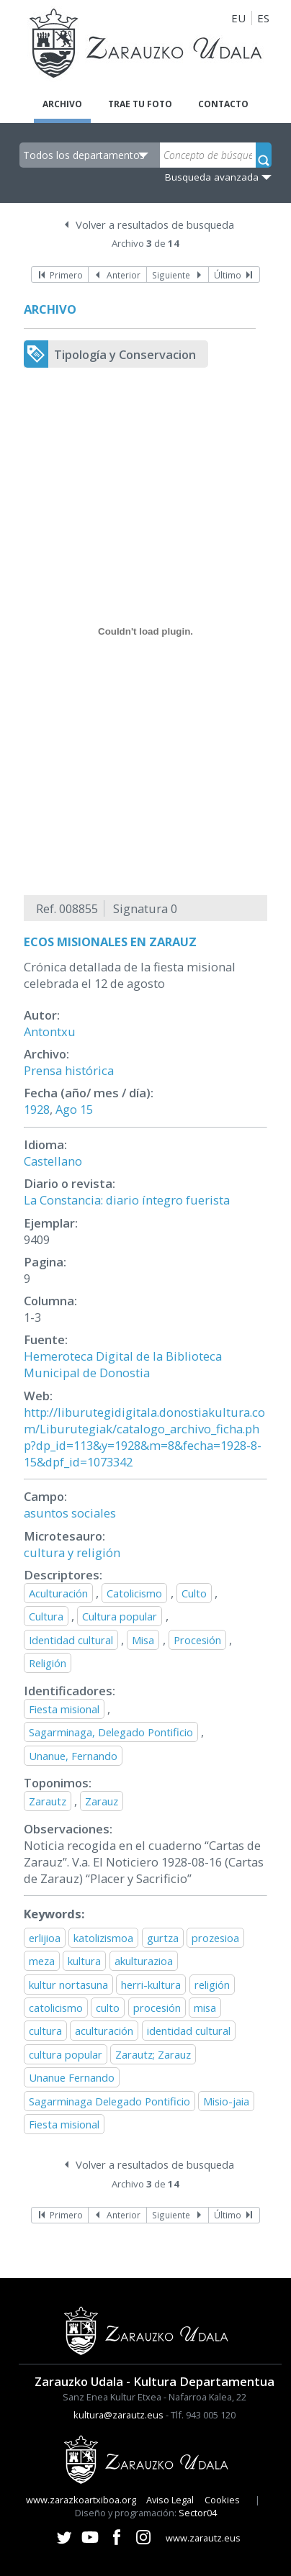 This screenshot has width=291, height=2576. Describe the element at coordinates (68, 1984) in the screenshot. I see `kultur nortasuna` at that location.